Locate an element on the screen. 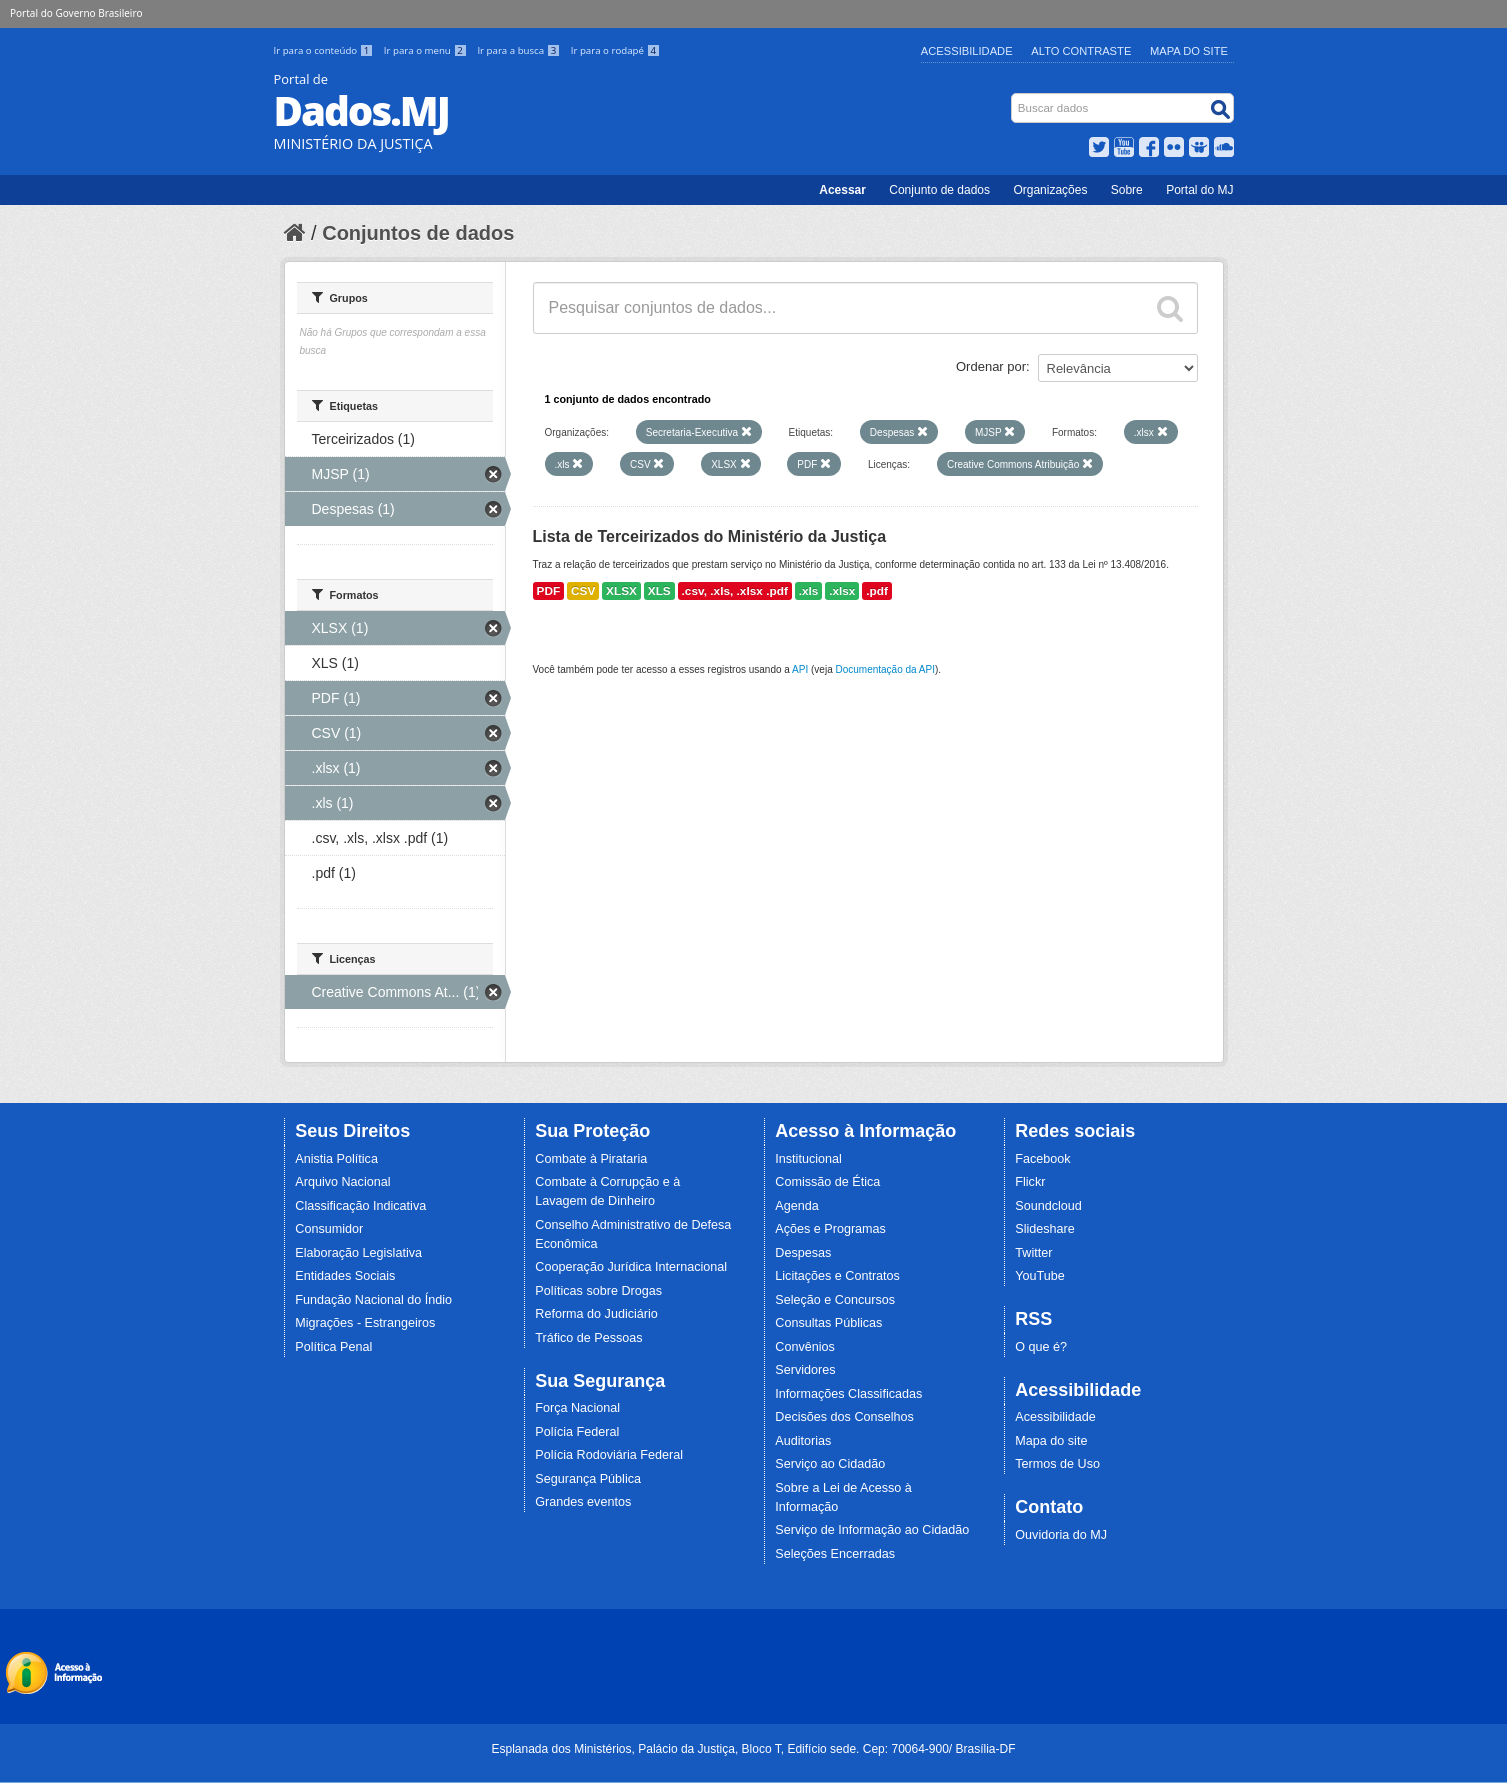 The image size is (1507, 1783). Institucional is located at coordinates (808, 1159).